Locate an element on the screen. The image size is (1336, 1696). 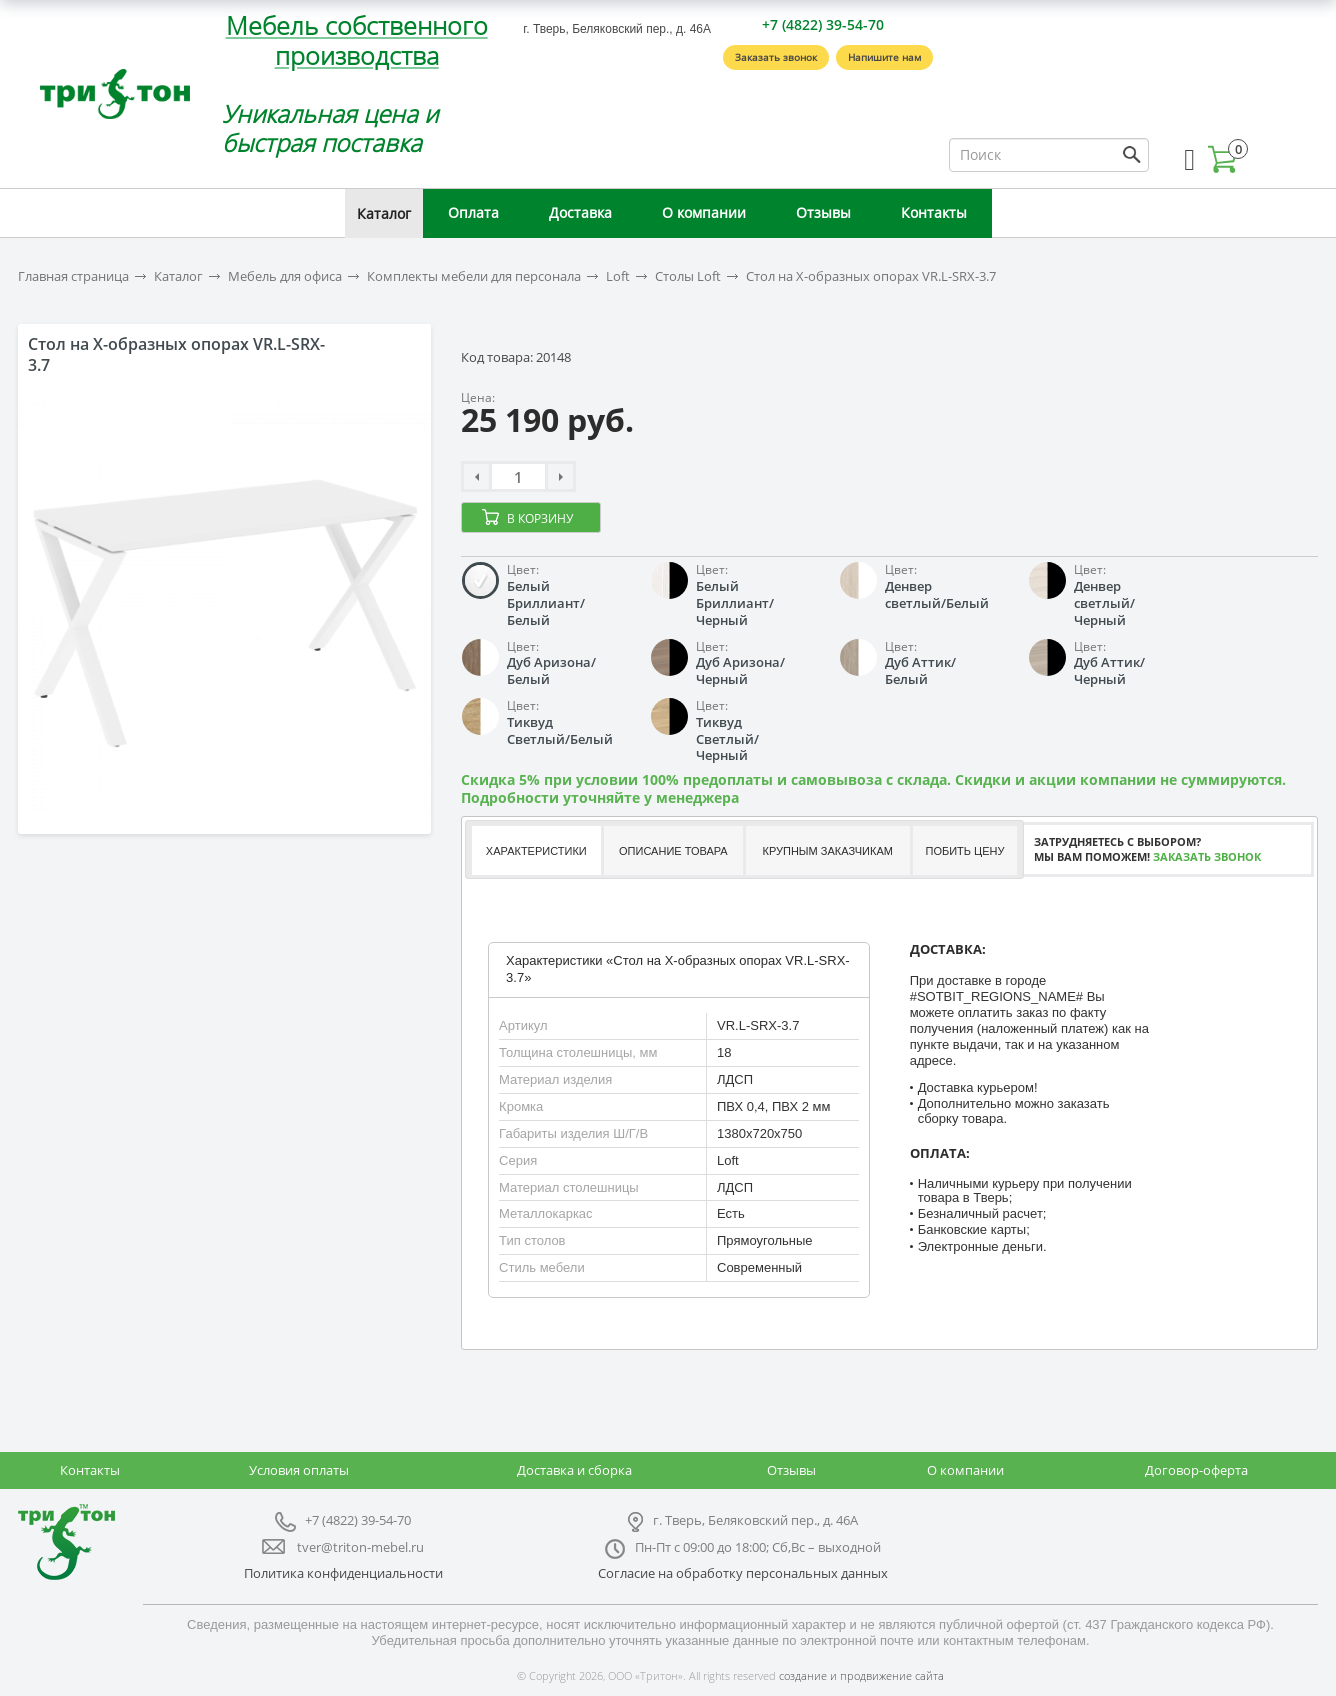
Характеристики [presentation] is located at coordinates (536, 851).